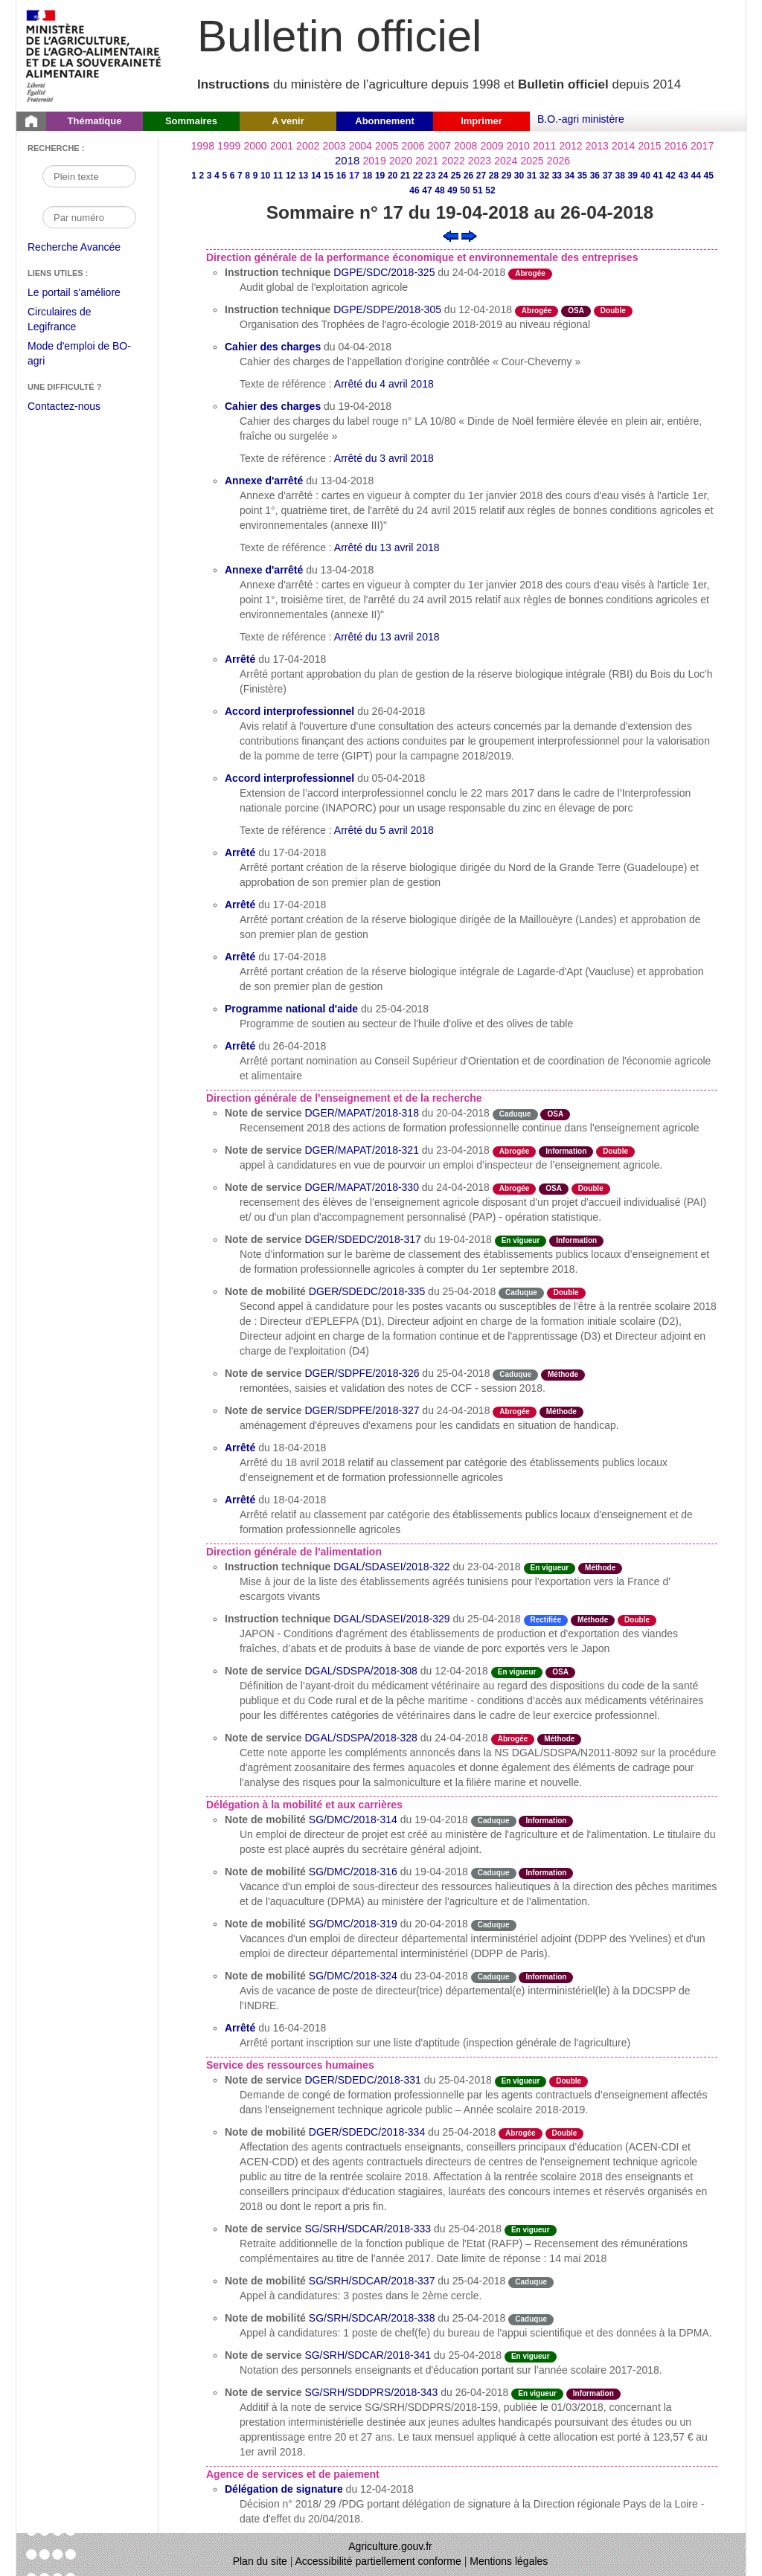 The width and height of the screenshot is (762, 2576). I want to click on Abonnement, so click(384, 120).